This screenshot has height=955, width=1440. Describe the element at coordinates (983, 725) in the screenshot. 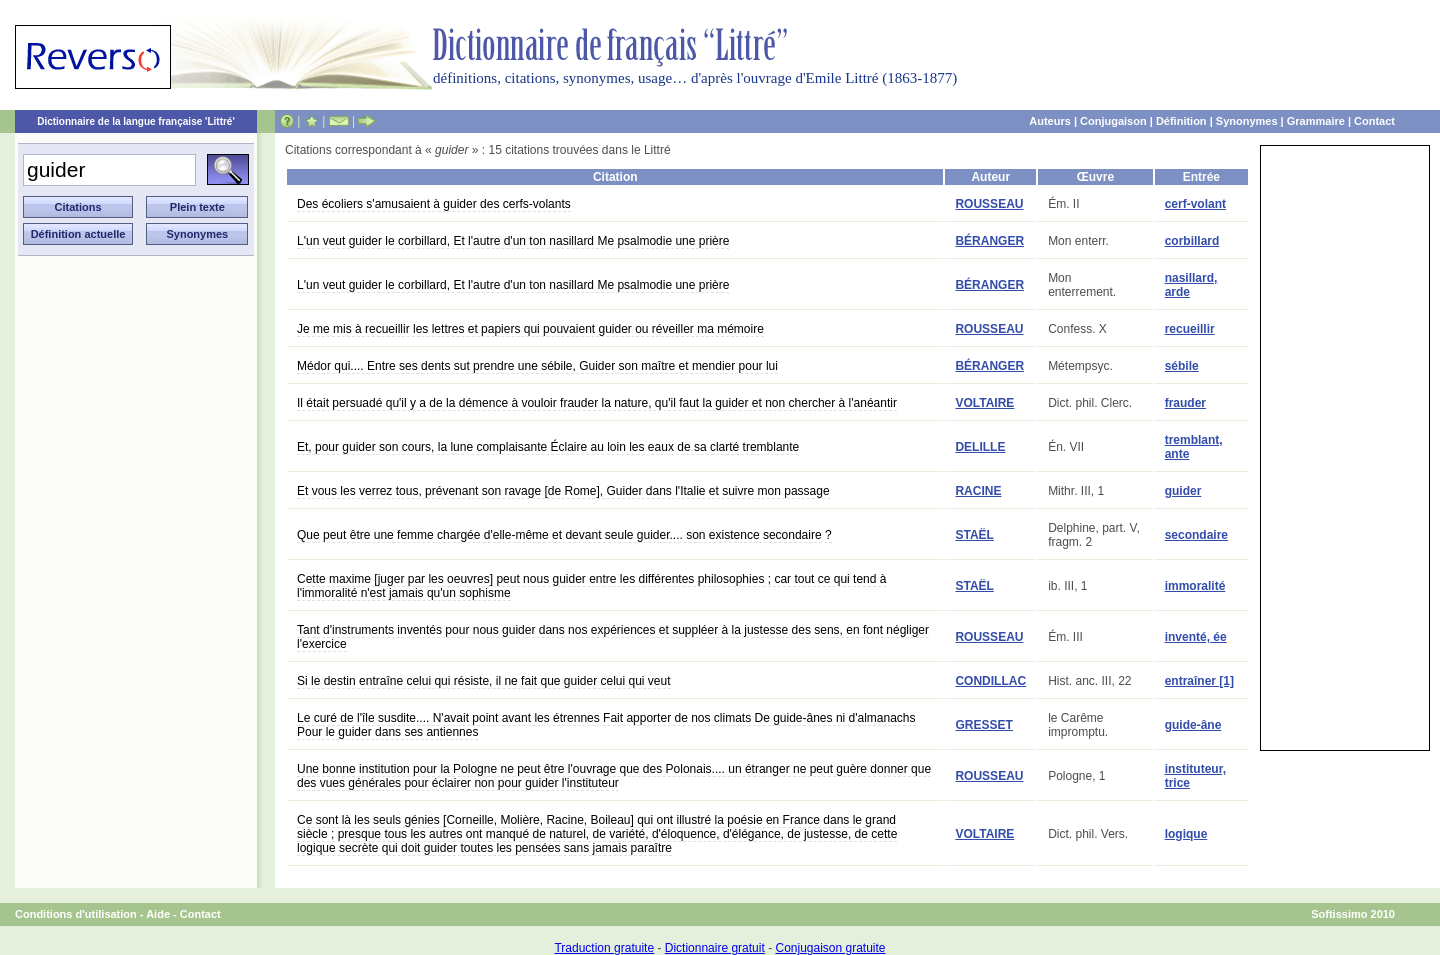

I see `GRESSET` at that location.